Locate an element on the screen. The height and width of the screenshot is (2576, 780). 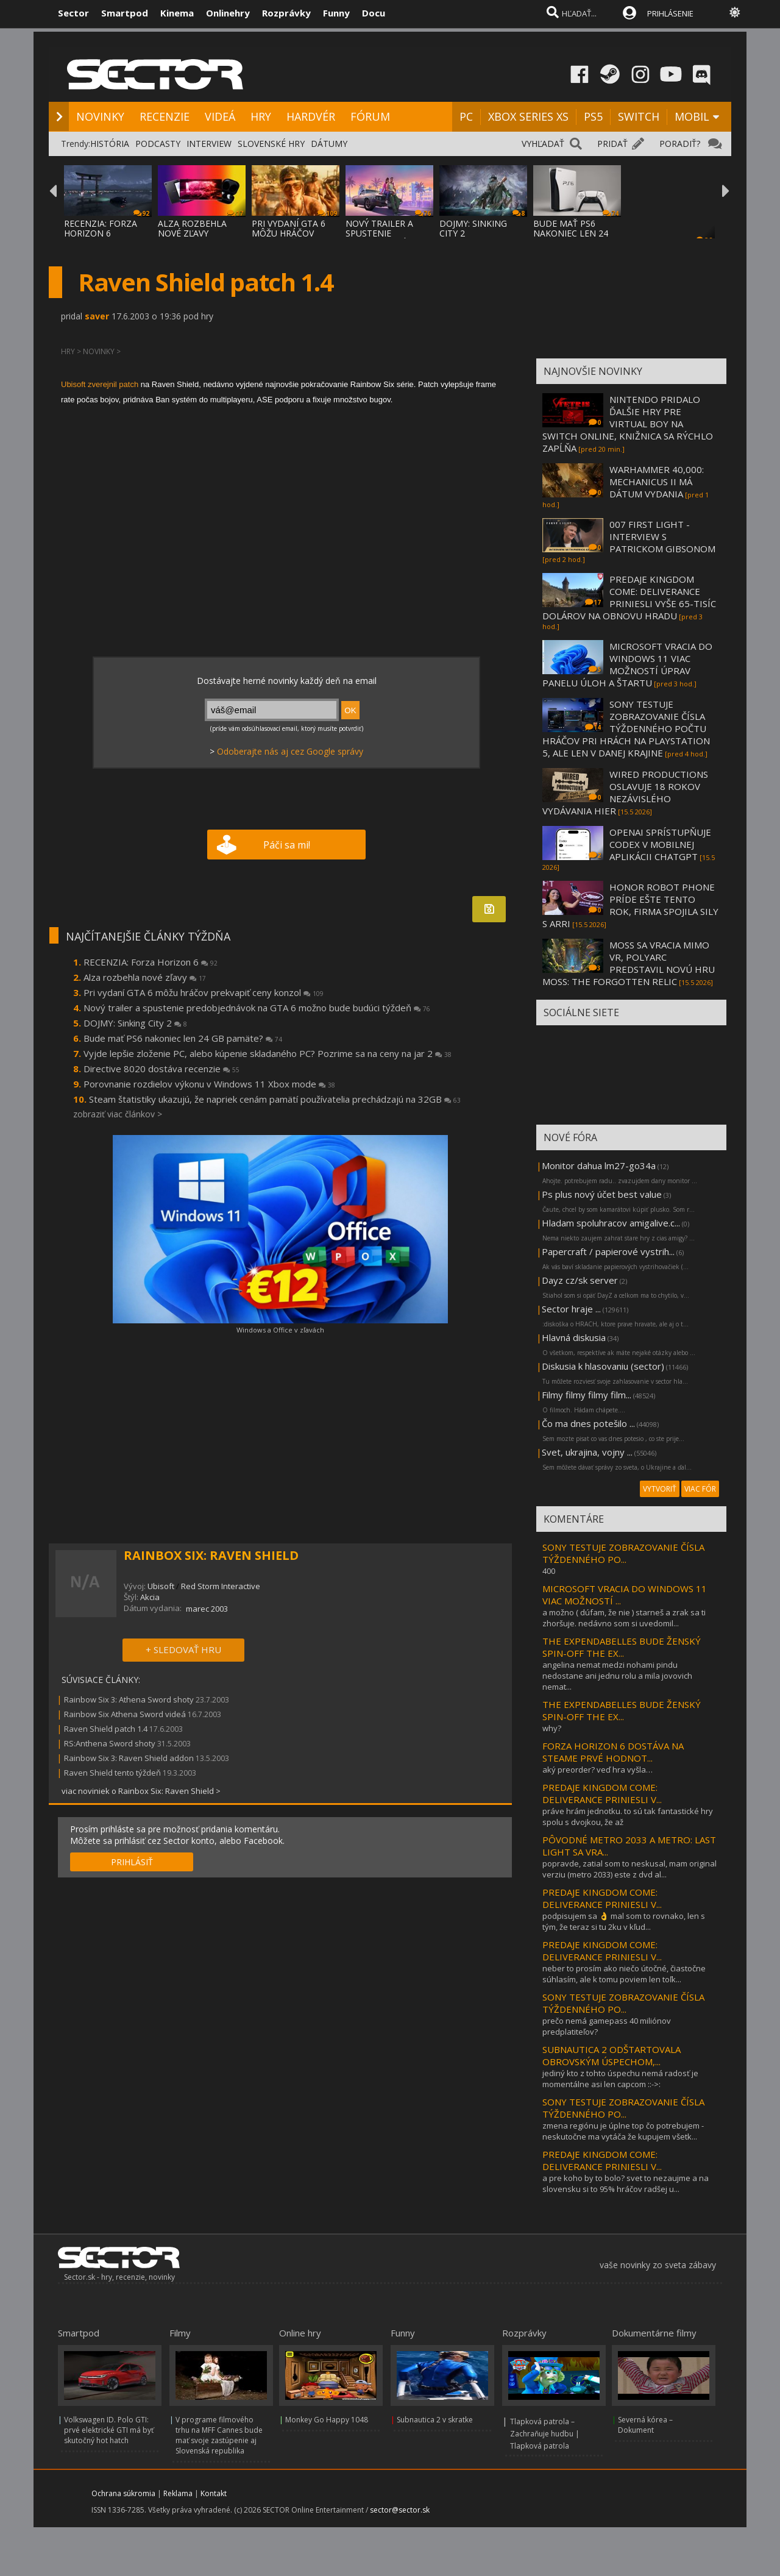
Rainbow Six 3: Athena Sword shoty is located at coordinates (129, 1699).